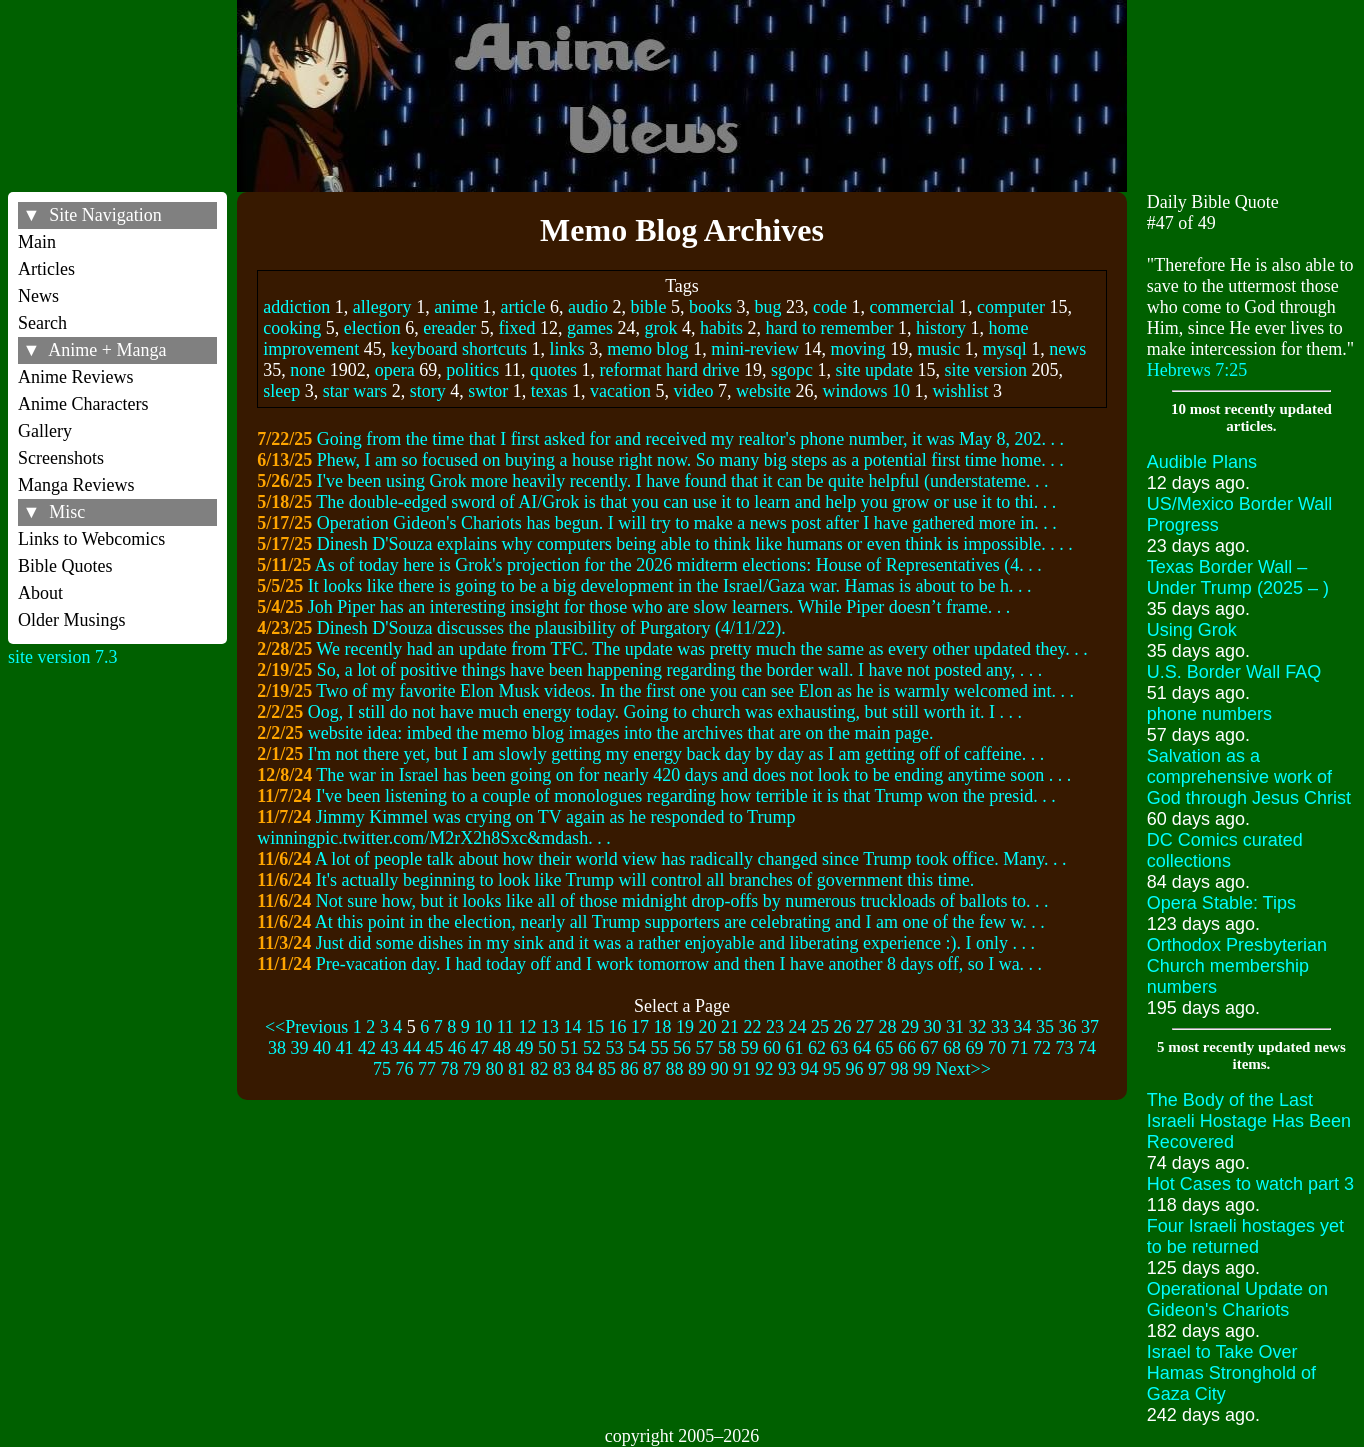 This screenshot has width=1364, height=1447. What do you see at coordinates (488, 391) in the screenshot?
I see `swtor` at bounding box center [488, 391].